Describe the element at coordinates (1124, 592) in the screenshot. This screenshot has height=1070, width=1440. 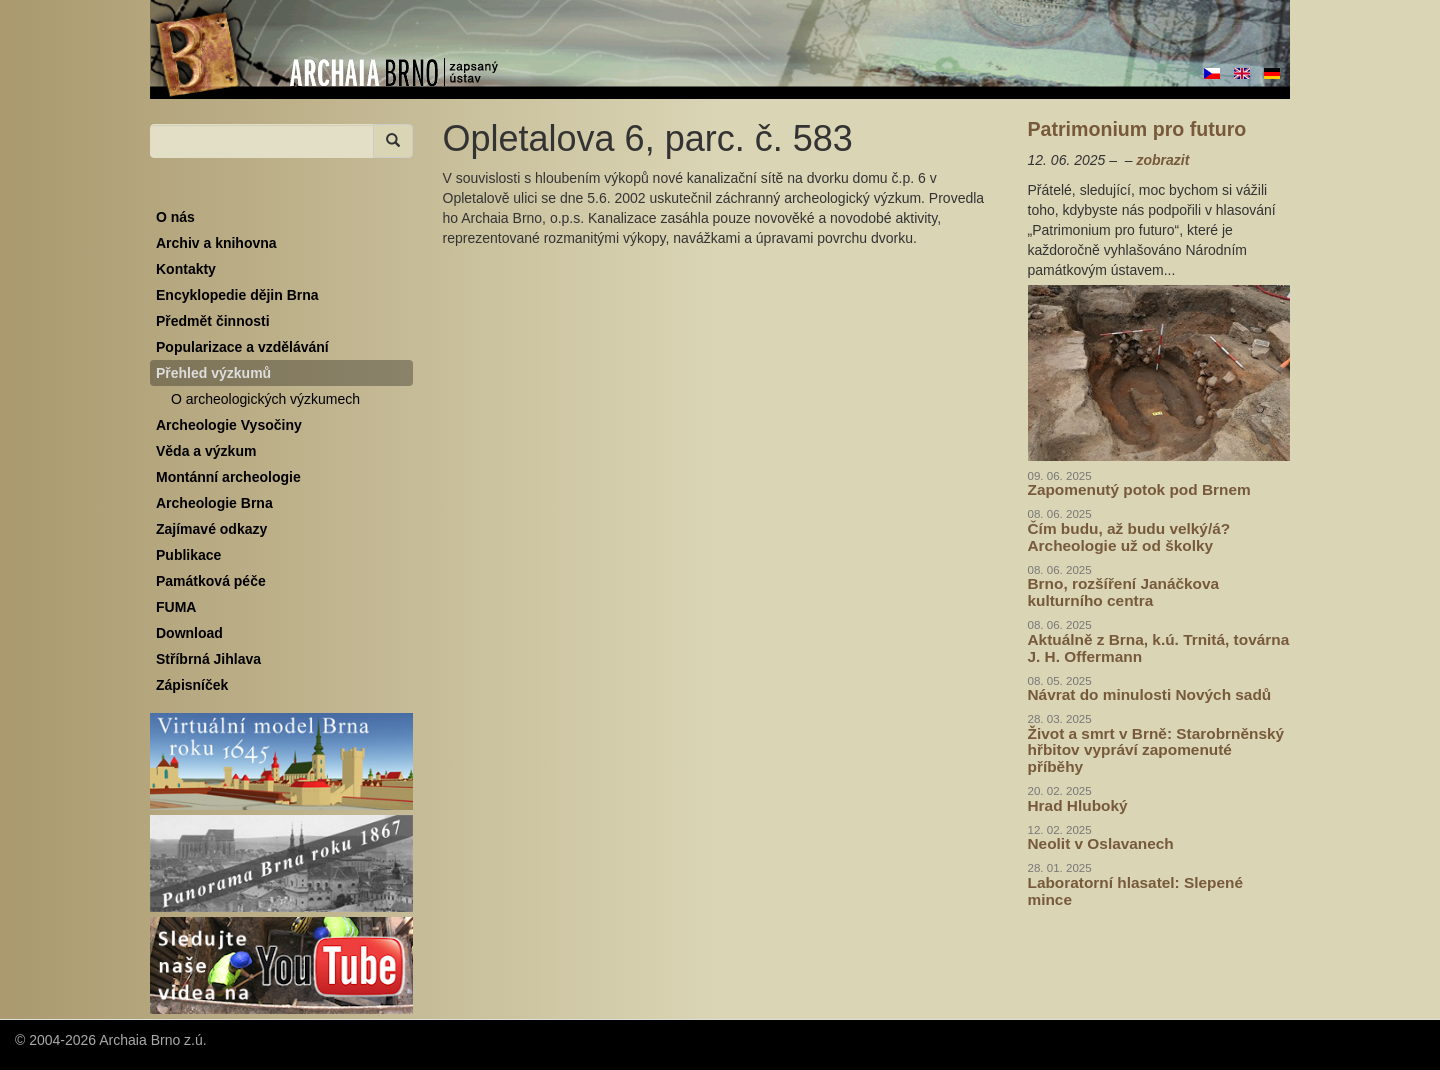
I see `Brno, rozšíření Janáčkova kulturního centra` at that location.